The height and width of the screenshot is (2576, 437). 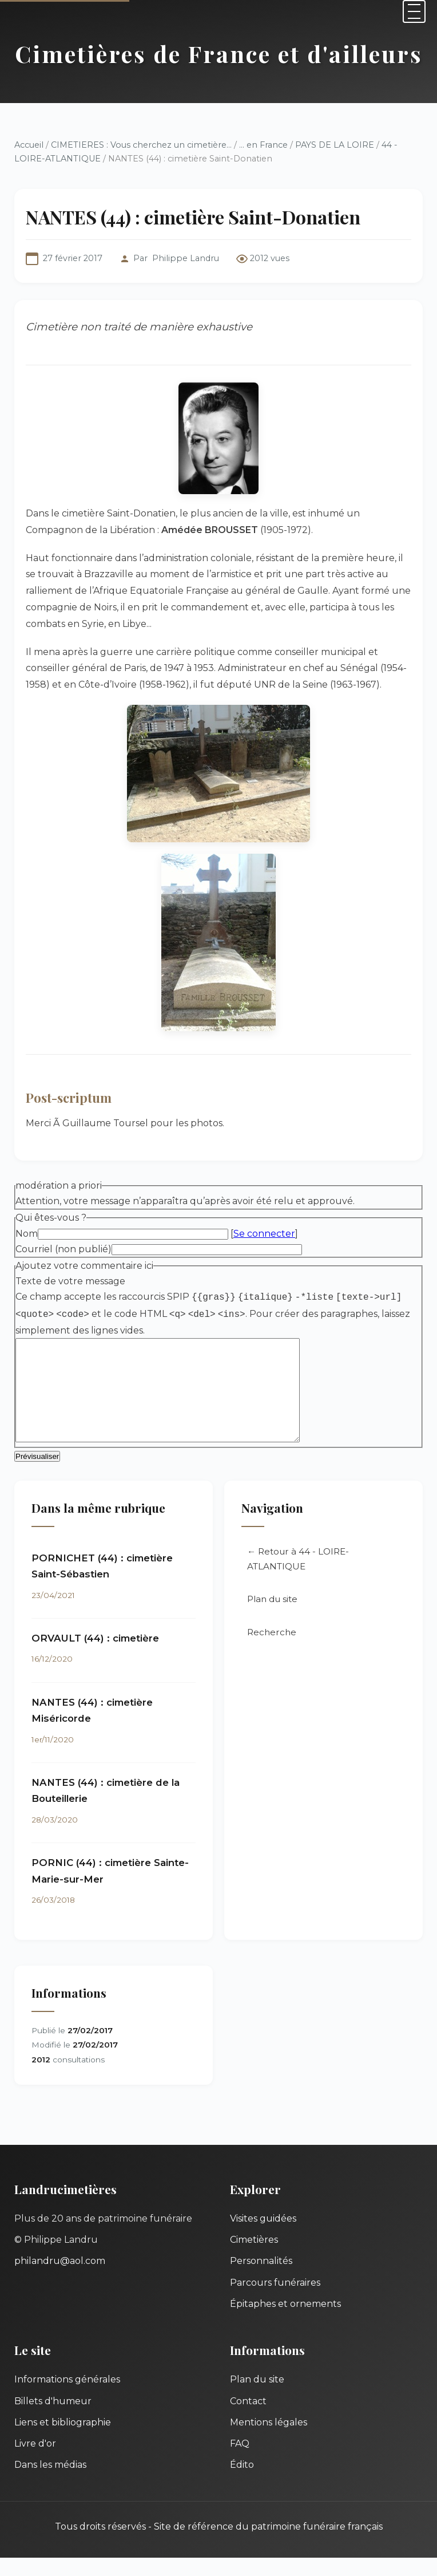 What do you see at coordinates (70, 1281) in the screenshot?
I see `Texte de votre message` at bounding box center [70, 1281].